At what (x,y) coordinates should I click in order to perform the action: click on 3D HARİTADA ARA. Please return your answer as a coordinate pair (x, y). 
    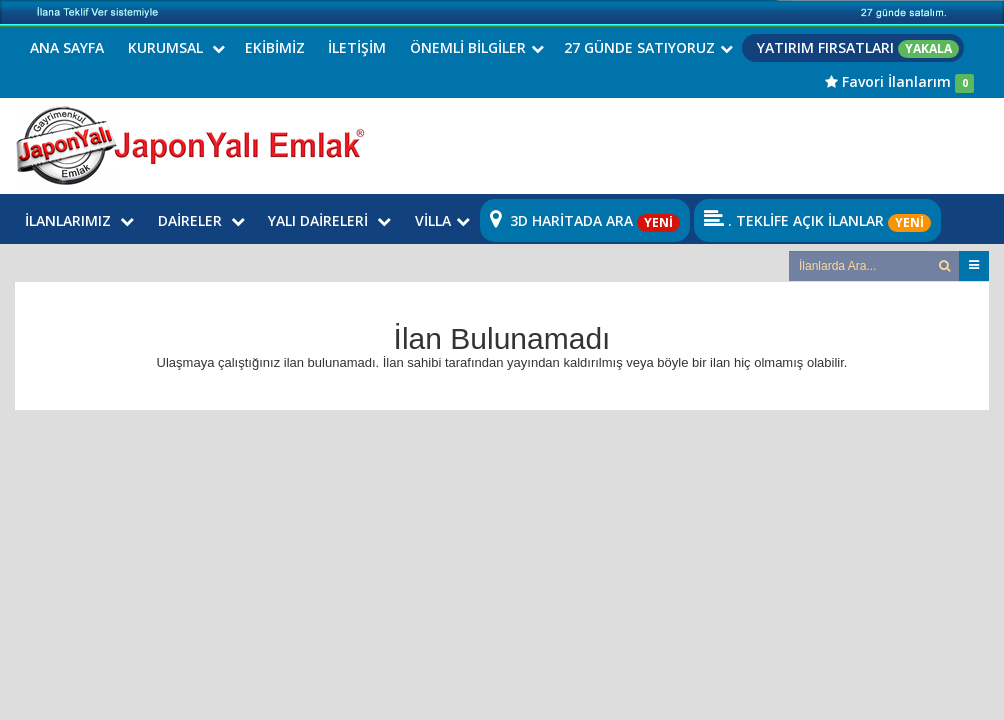
    Looking at the image, I should click on (585, 220).